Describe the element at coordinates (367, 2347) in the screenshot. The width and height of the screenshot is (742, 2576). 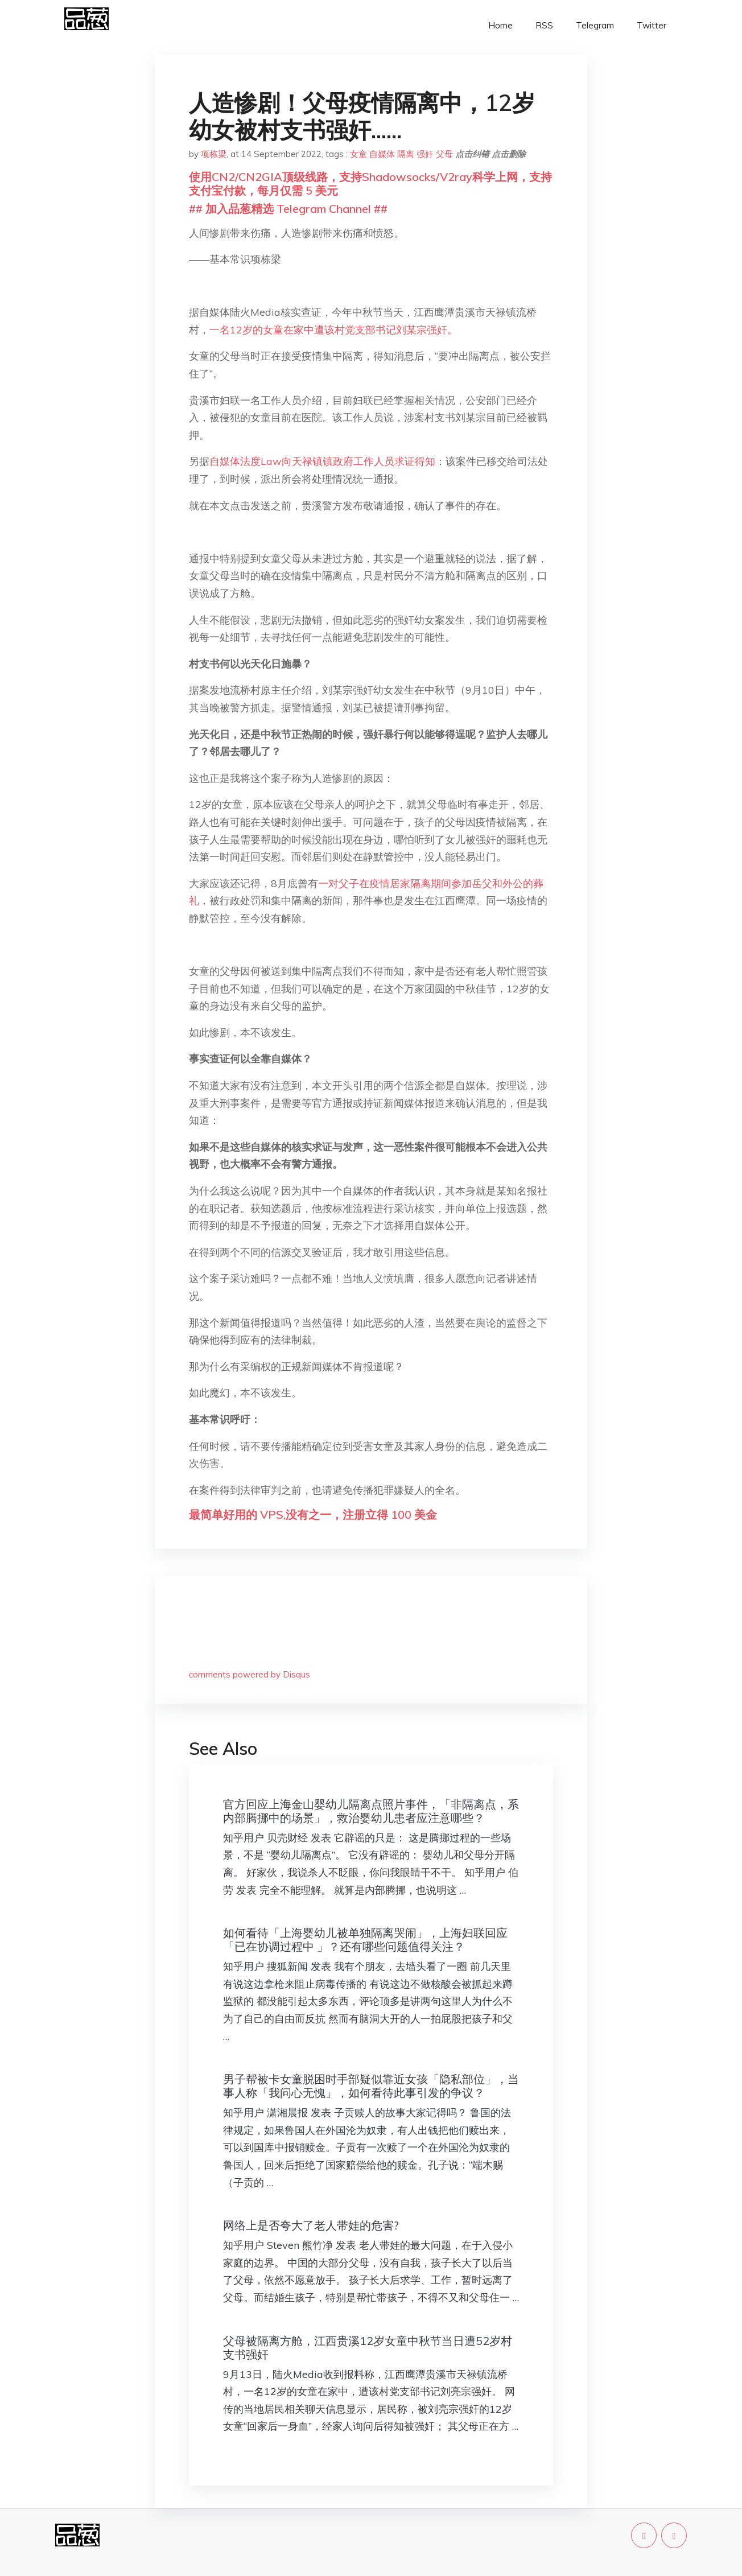
I see `父母被隔离方舱，江西贵溪12岁女童中秋节当日遭52岁村支书强奸` at that location.